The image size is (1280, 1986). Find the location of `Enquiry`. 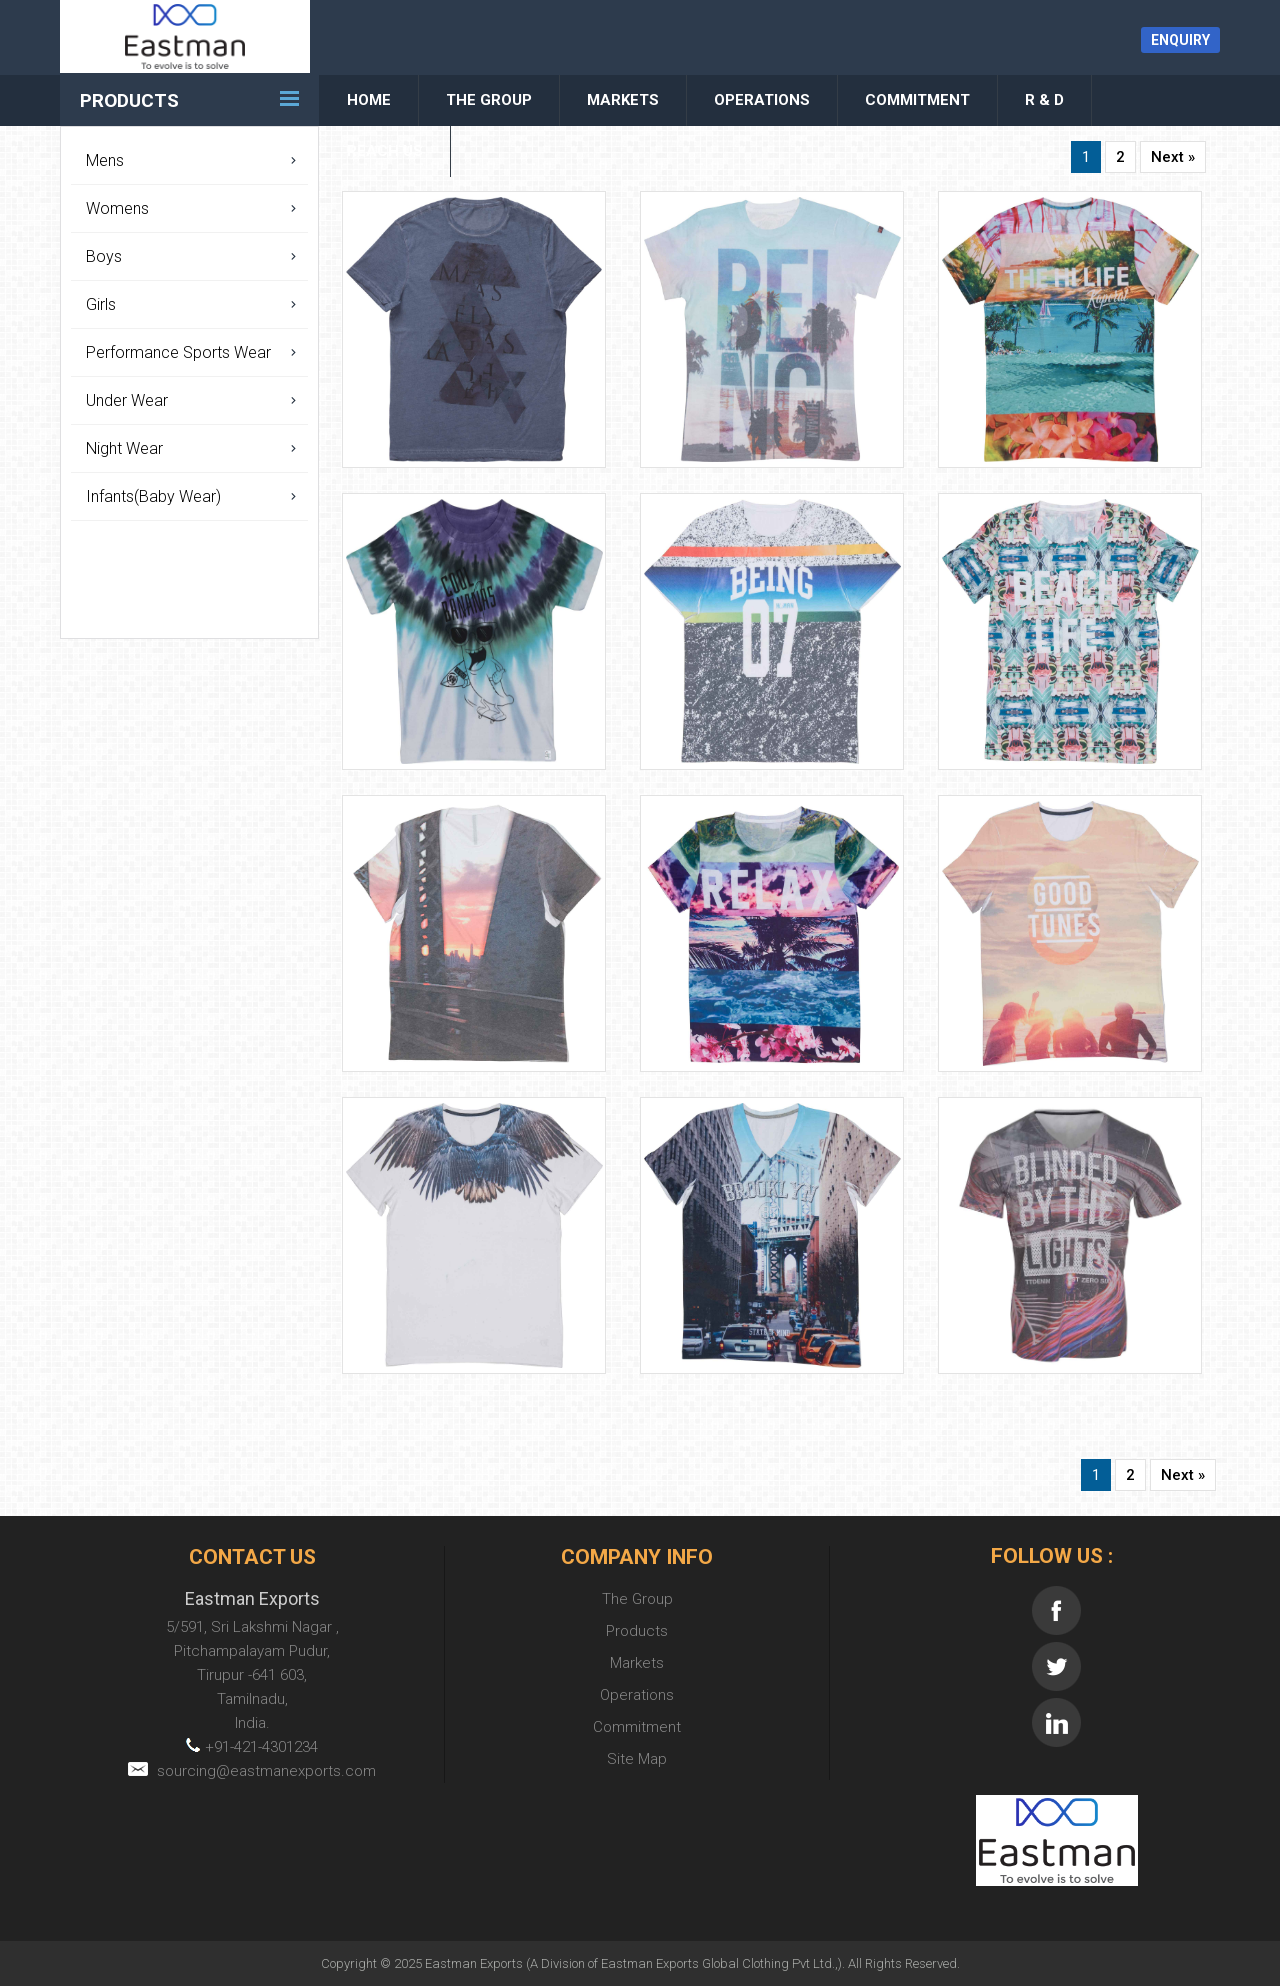

Enquiry is located at coordinates (1180, 40).